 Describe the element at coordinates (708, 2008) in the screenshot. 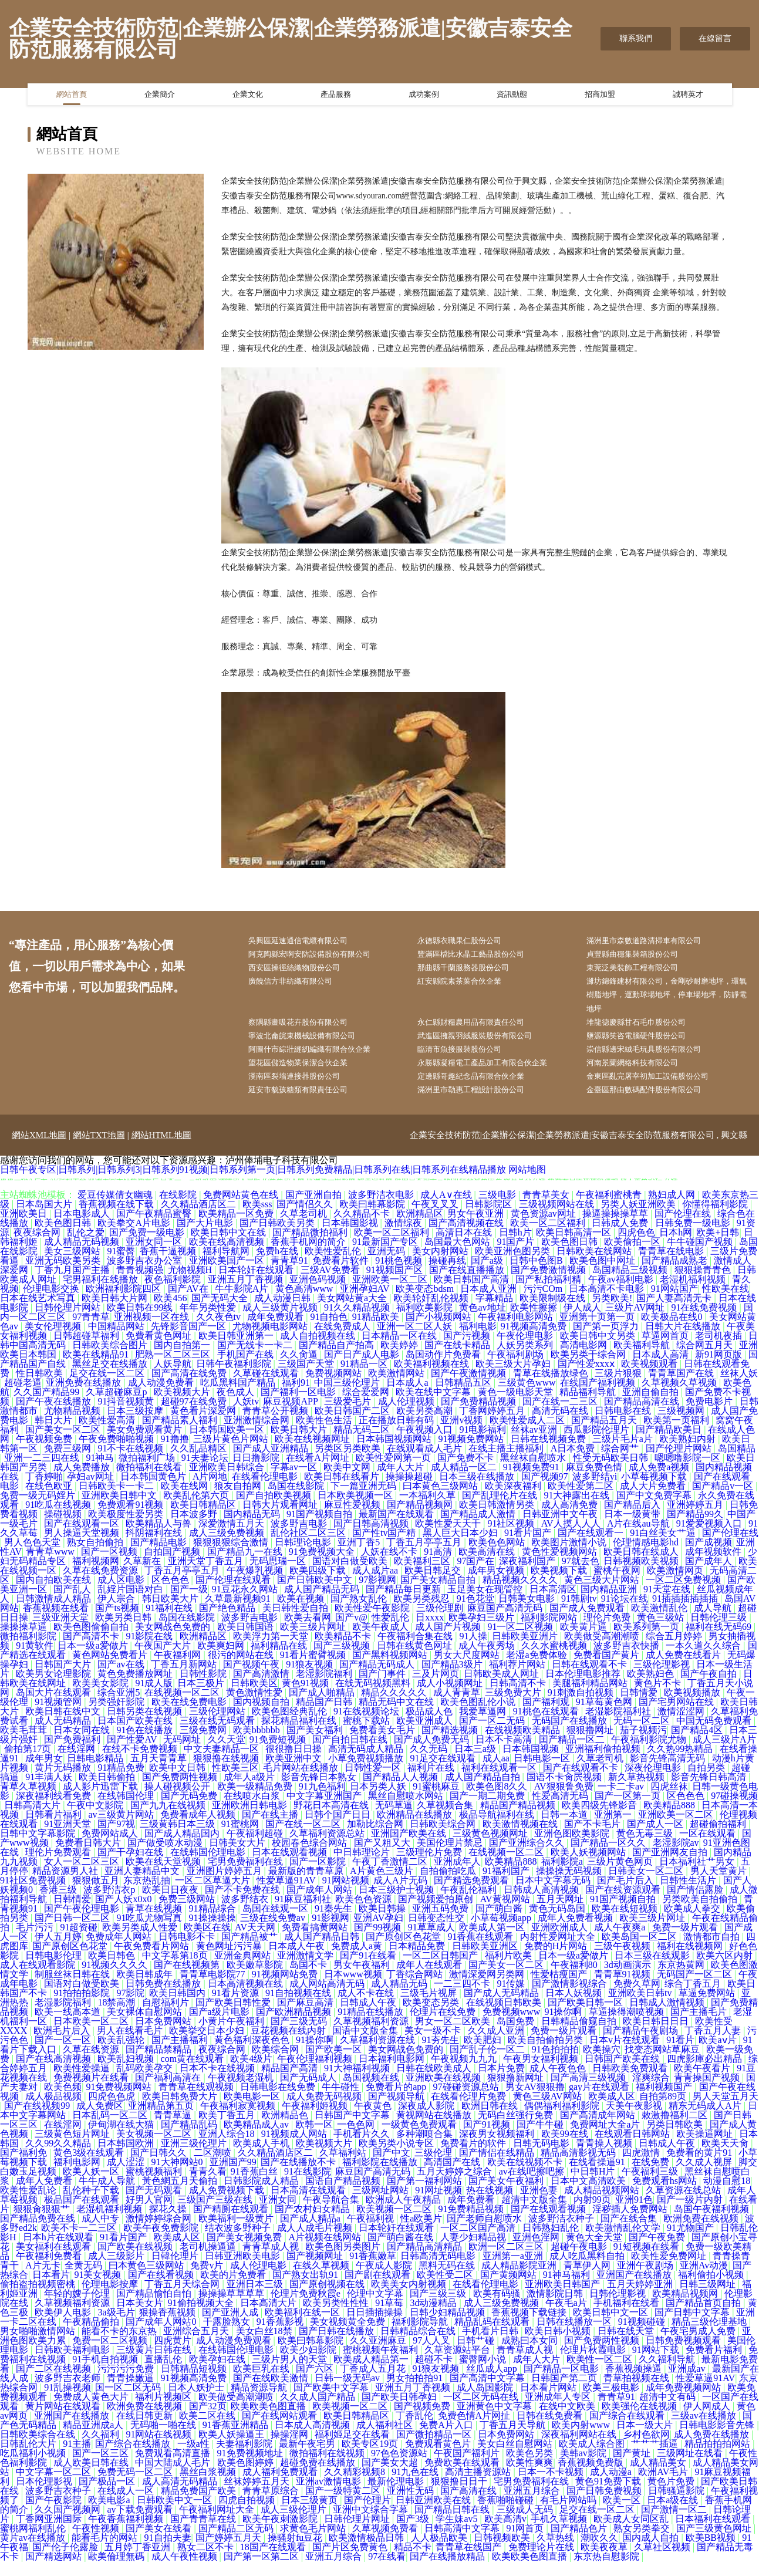

I see `草逼免费网站` at that location.